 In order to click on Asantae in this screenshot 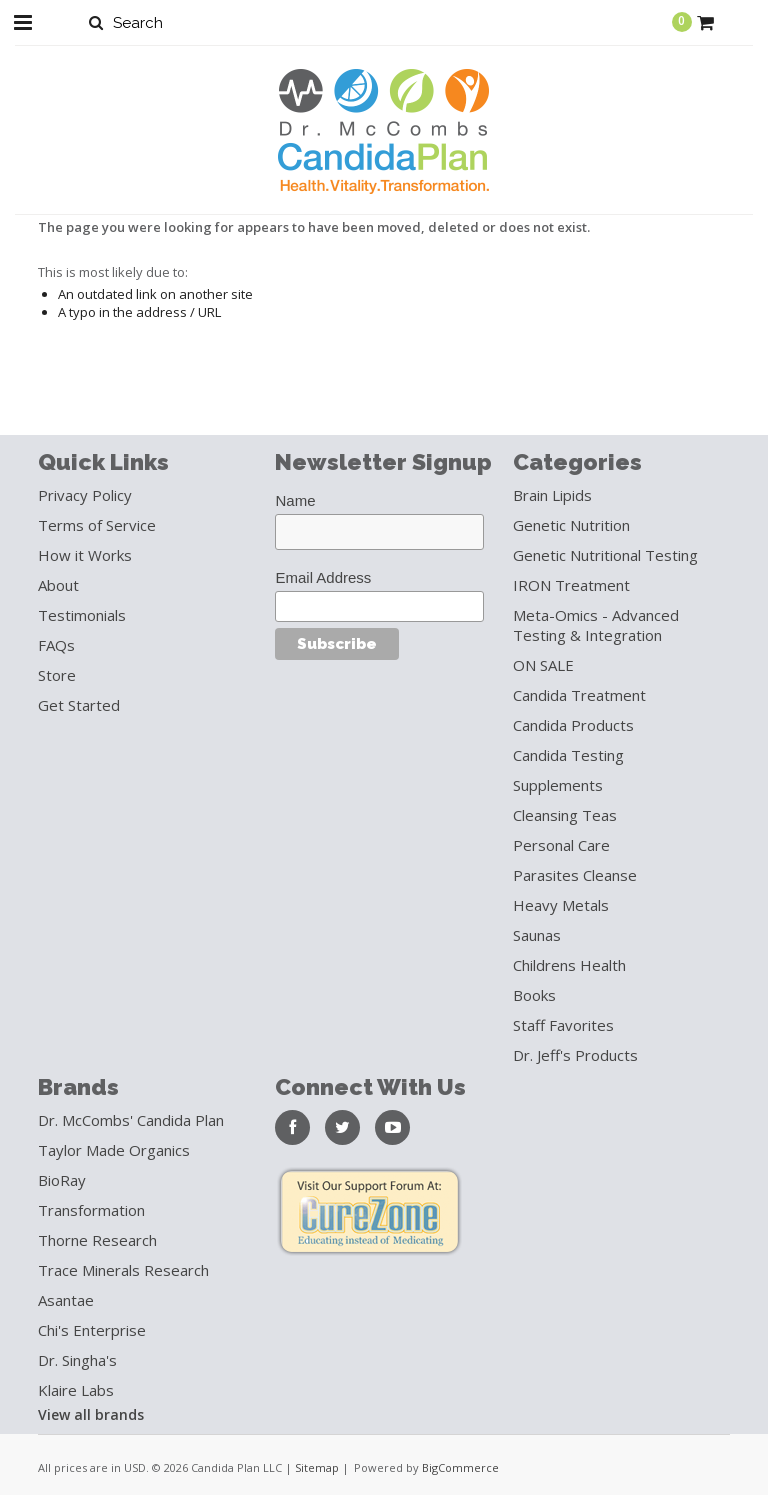, I will do `click(66, 1300)`.